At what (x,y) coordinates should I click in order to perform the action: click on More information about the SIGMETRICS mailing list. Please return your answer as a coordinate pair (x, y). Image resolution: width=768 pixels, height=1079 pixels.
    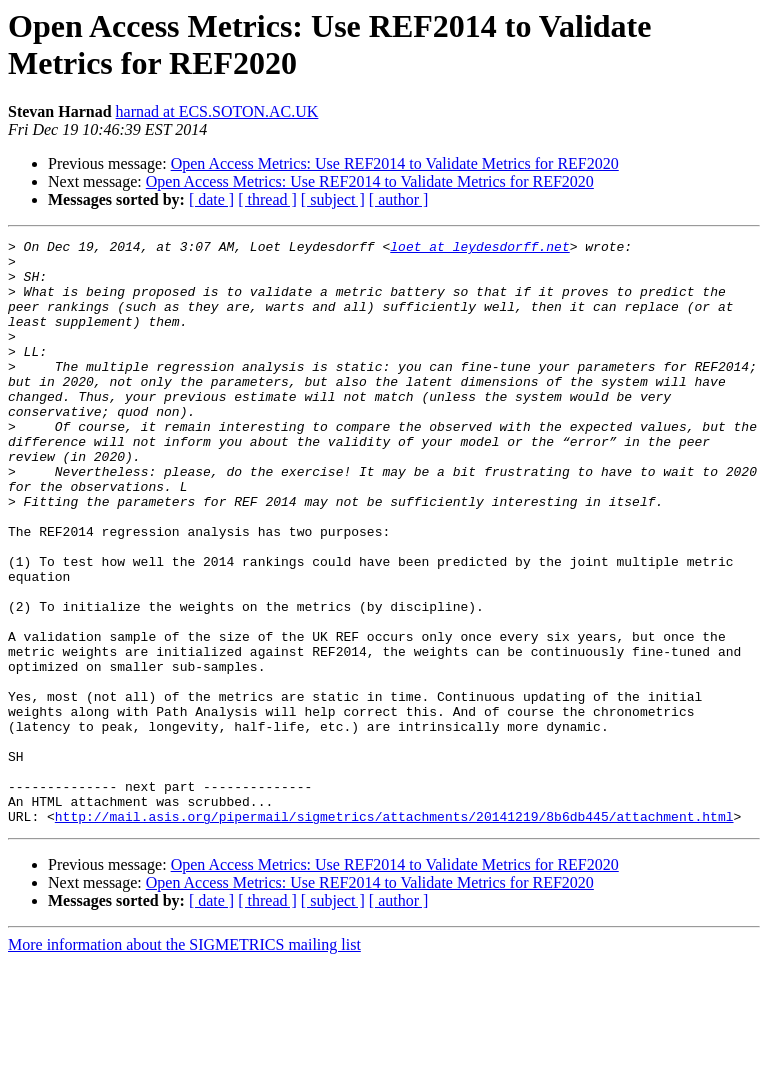
    Looking at the image, I should click on (184, 1061).